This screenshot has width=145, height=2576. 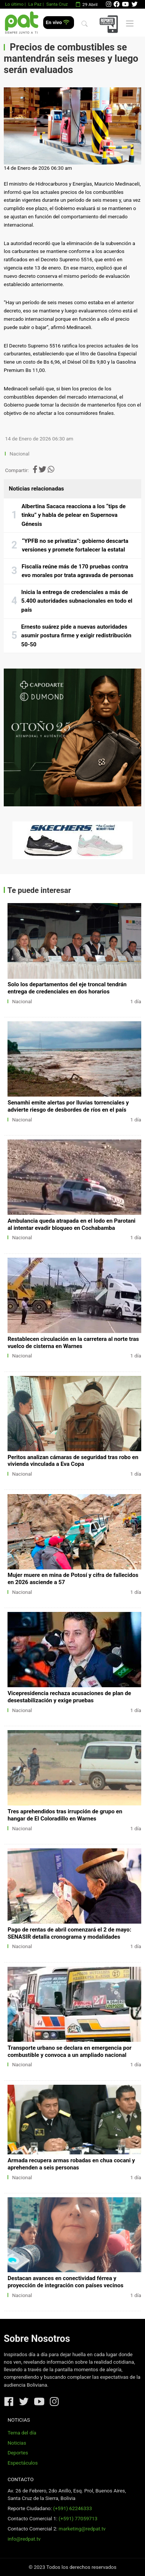 I want to click on Transporte urbano se declara en emergencia por combustible y convoca a un ampliado nacional, so click(x=69, y=2051).